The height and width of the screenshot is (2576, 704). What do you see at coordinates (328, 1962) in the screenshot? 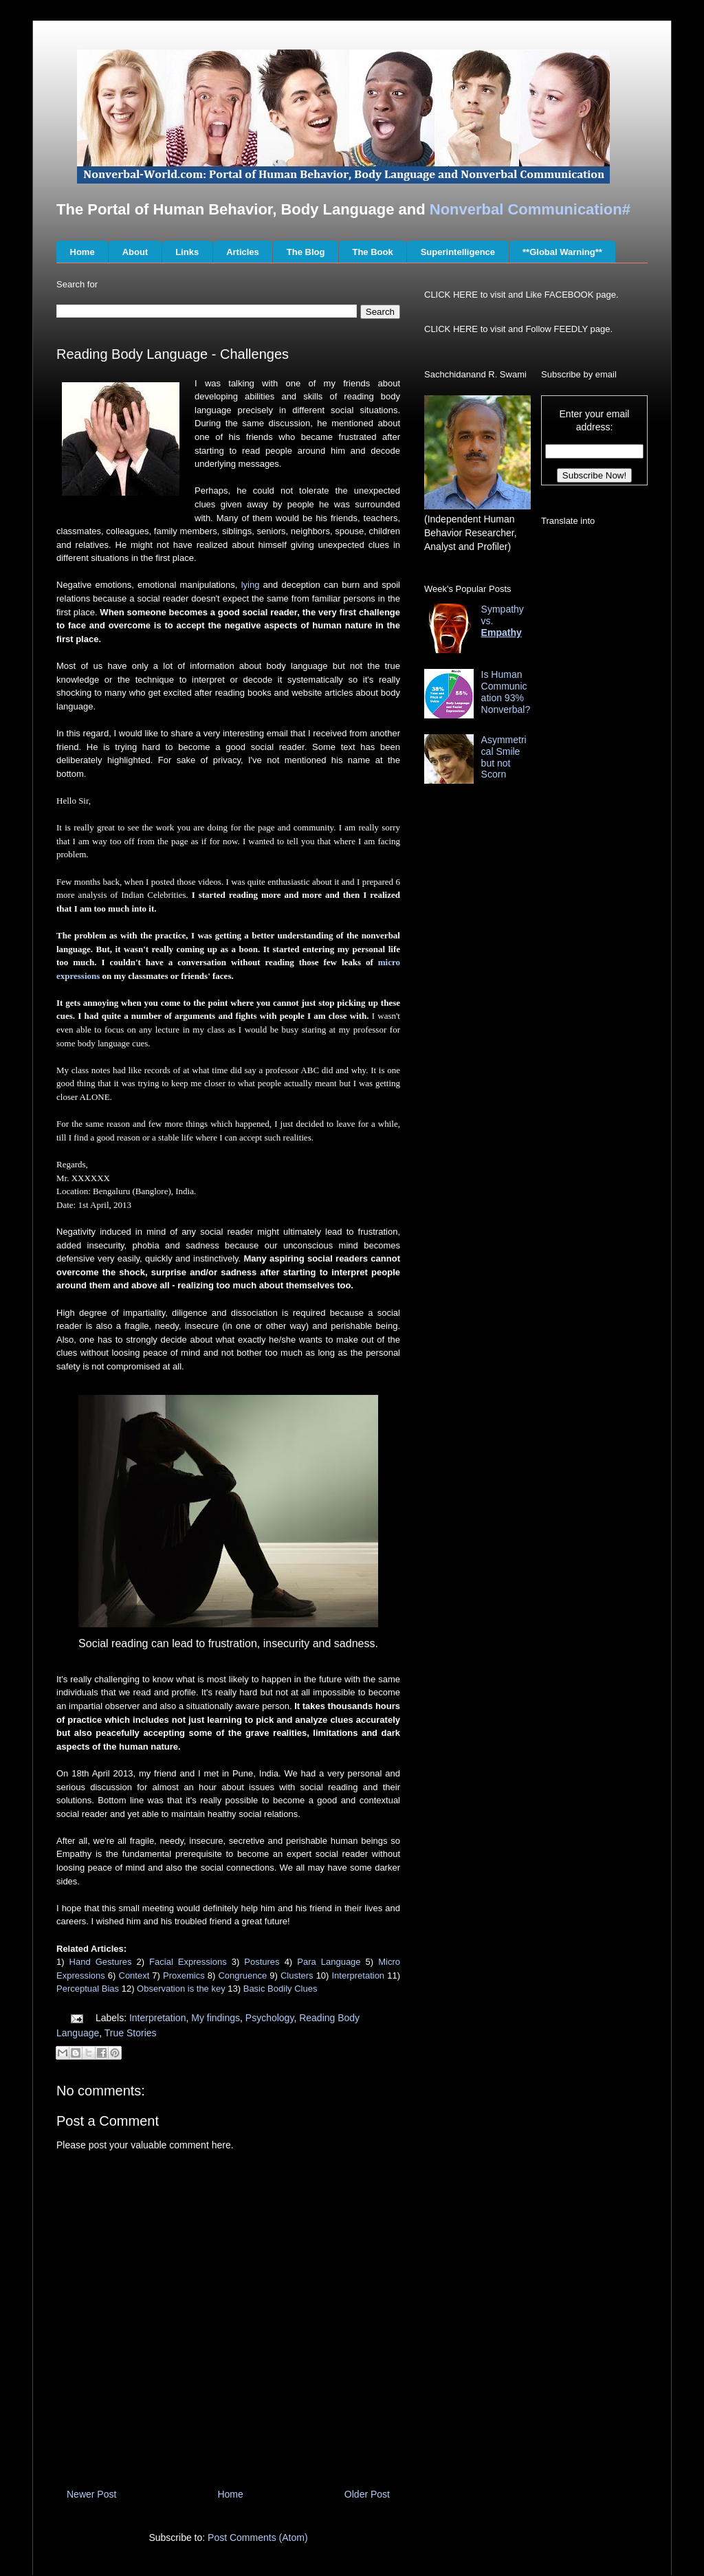
I see `Para Language` at bounding box center [328, 1962].